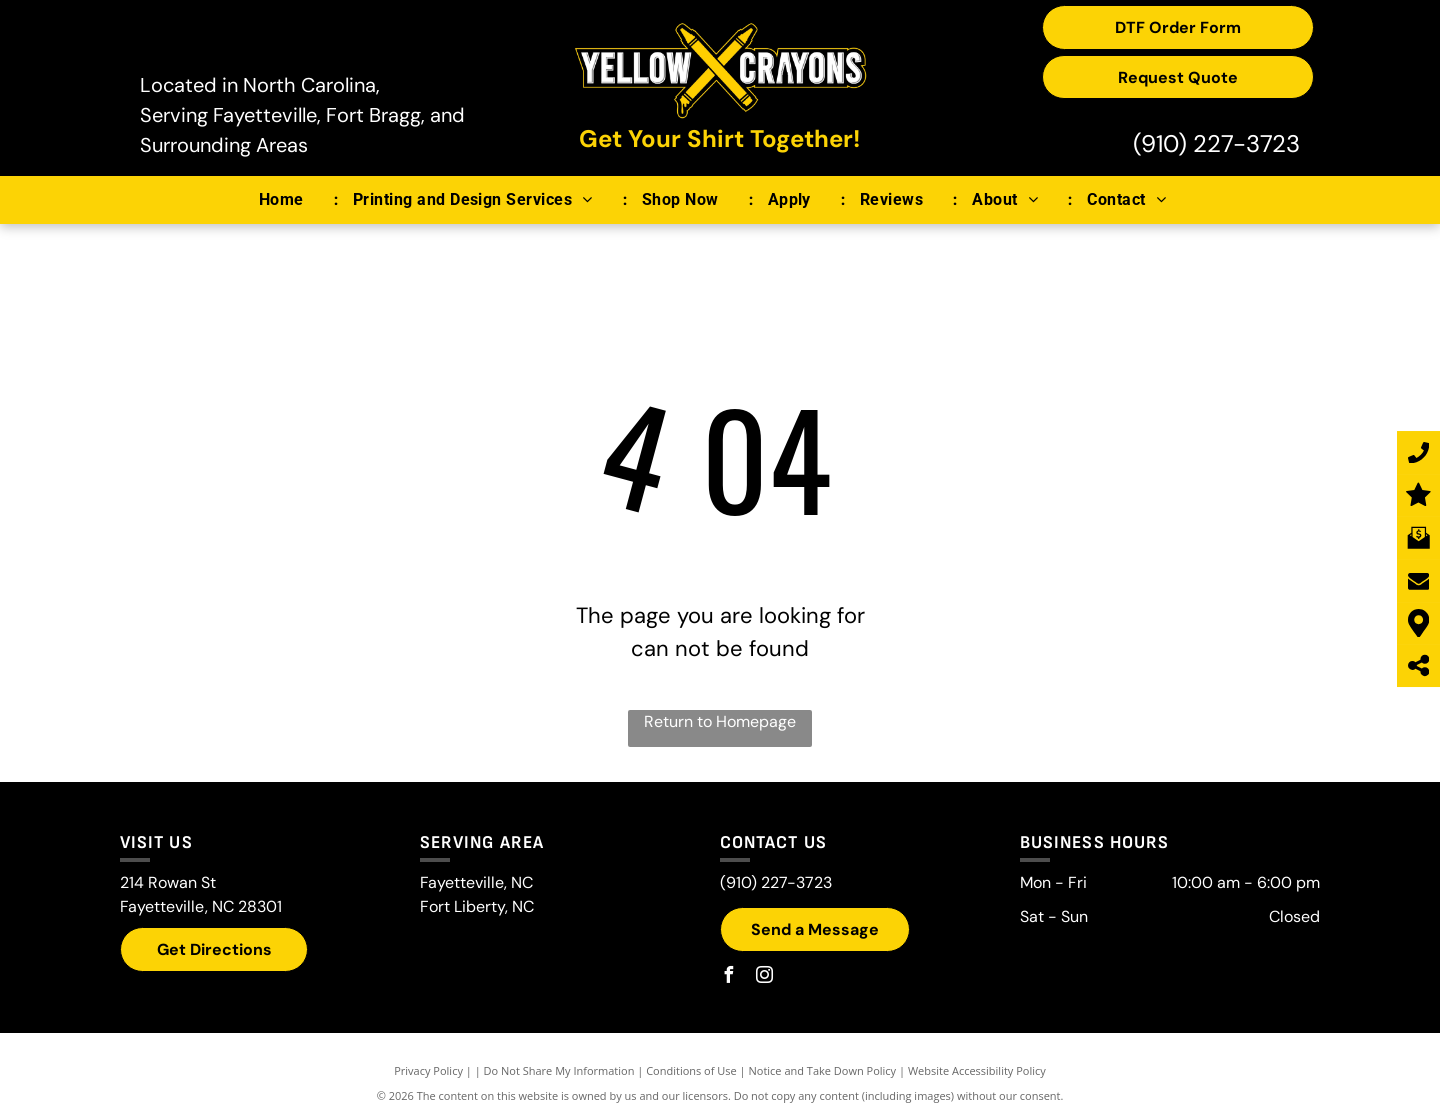  What do you see at coordinates (1216, 143) in the screenshot?
I see `(910) 227-3723` at bounding box center [1216, 143].